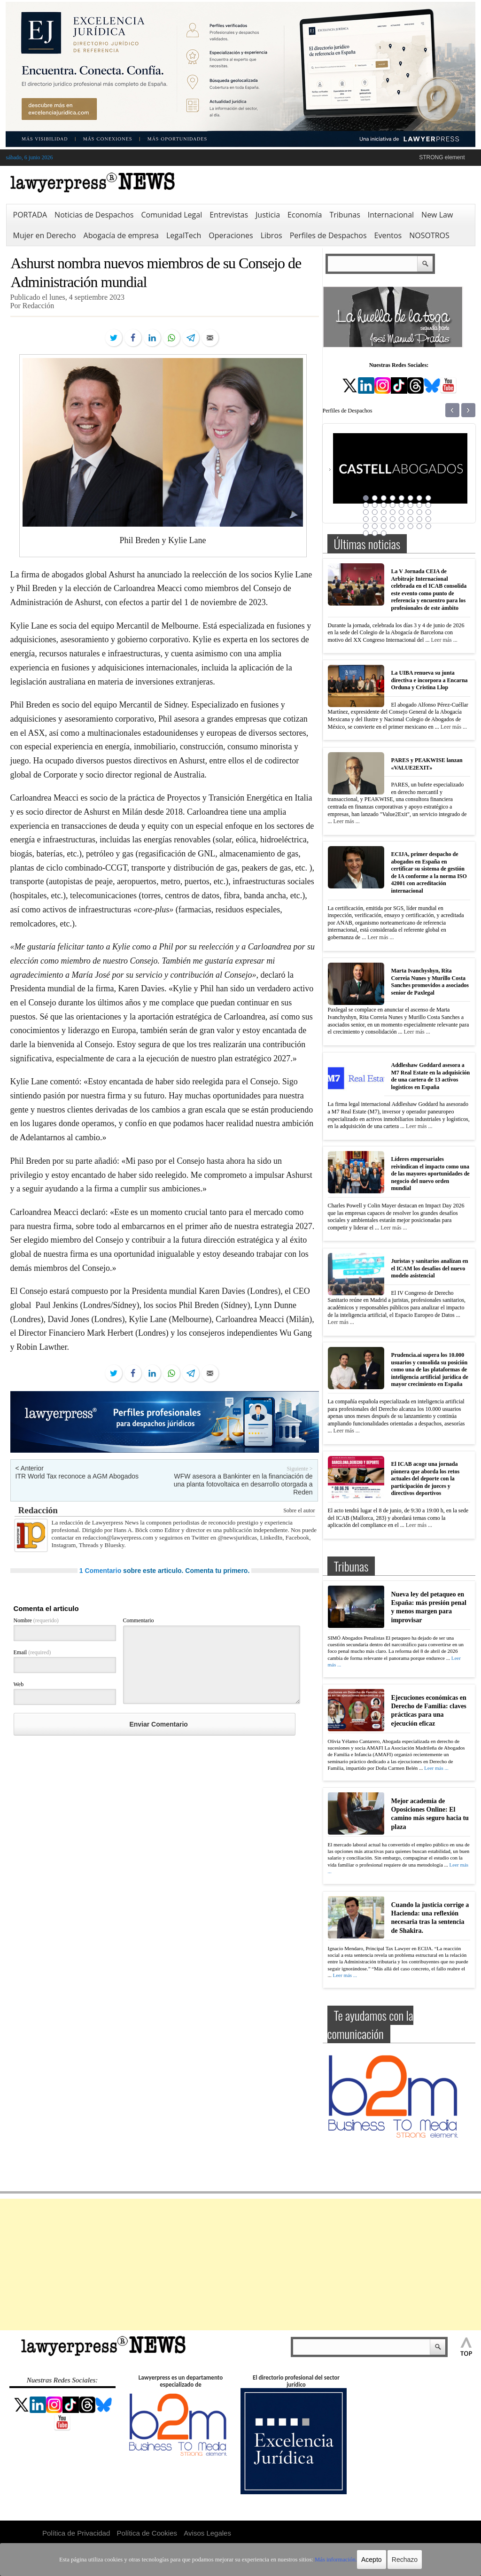  Describe the element at coordinates (228, 215) in the screenshot. I see `Entrevistas` at that location.